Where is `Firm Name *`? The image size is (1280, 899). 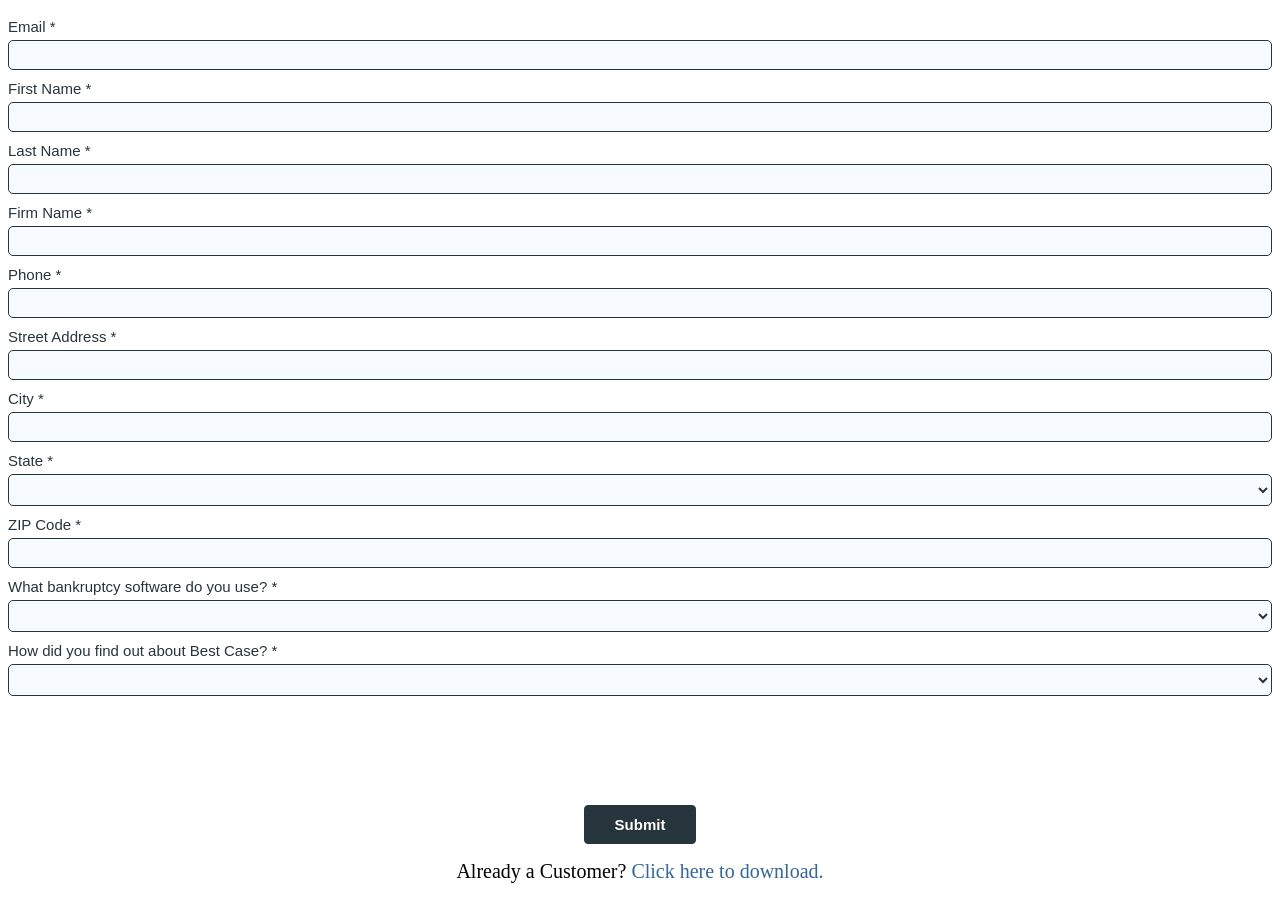
Firm Name * is located at coordinates (50, 212).